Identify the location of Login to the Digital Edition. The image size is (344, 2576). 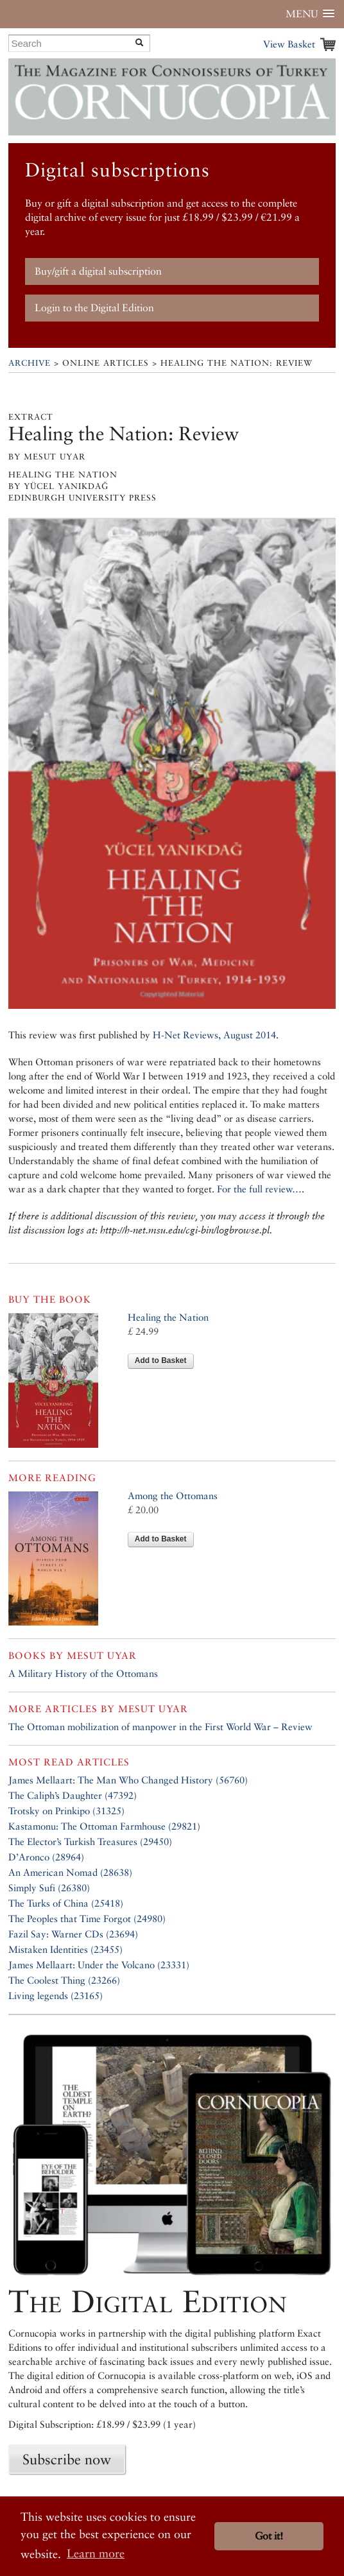
(94, 308).